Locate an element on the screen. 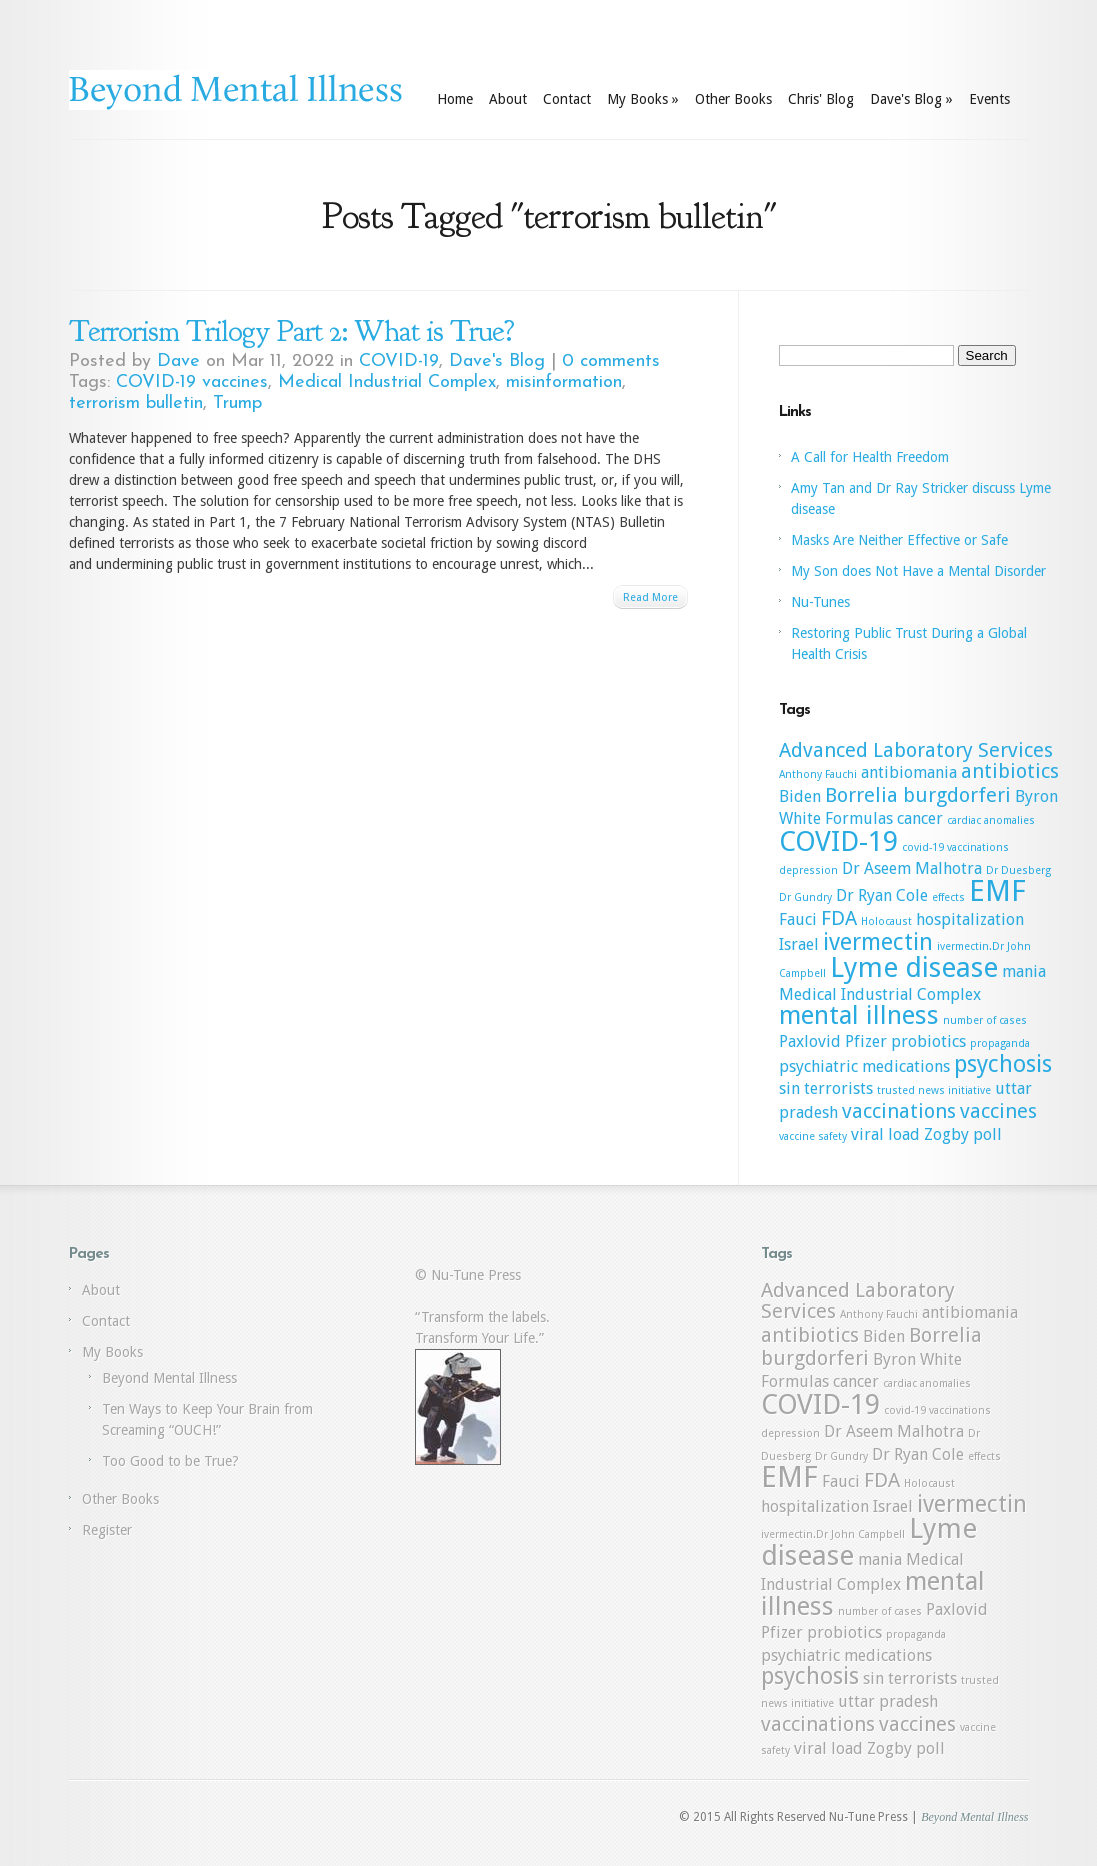  Advanced Laboratory Services [Advanced Laboratory Services (3 items)] is located at coordinates (916, 750).